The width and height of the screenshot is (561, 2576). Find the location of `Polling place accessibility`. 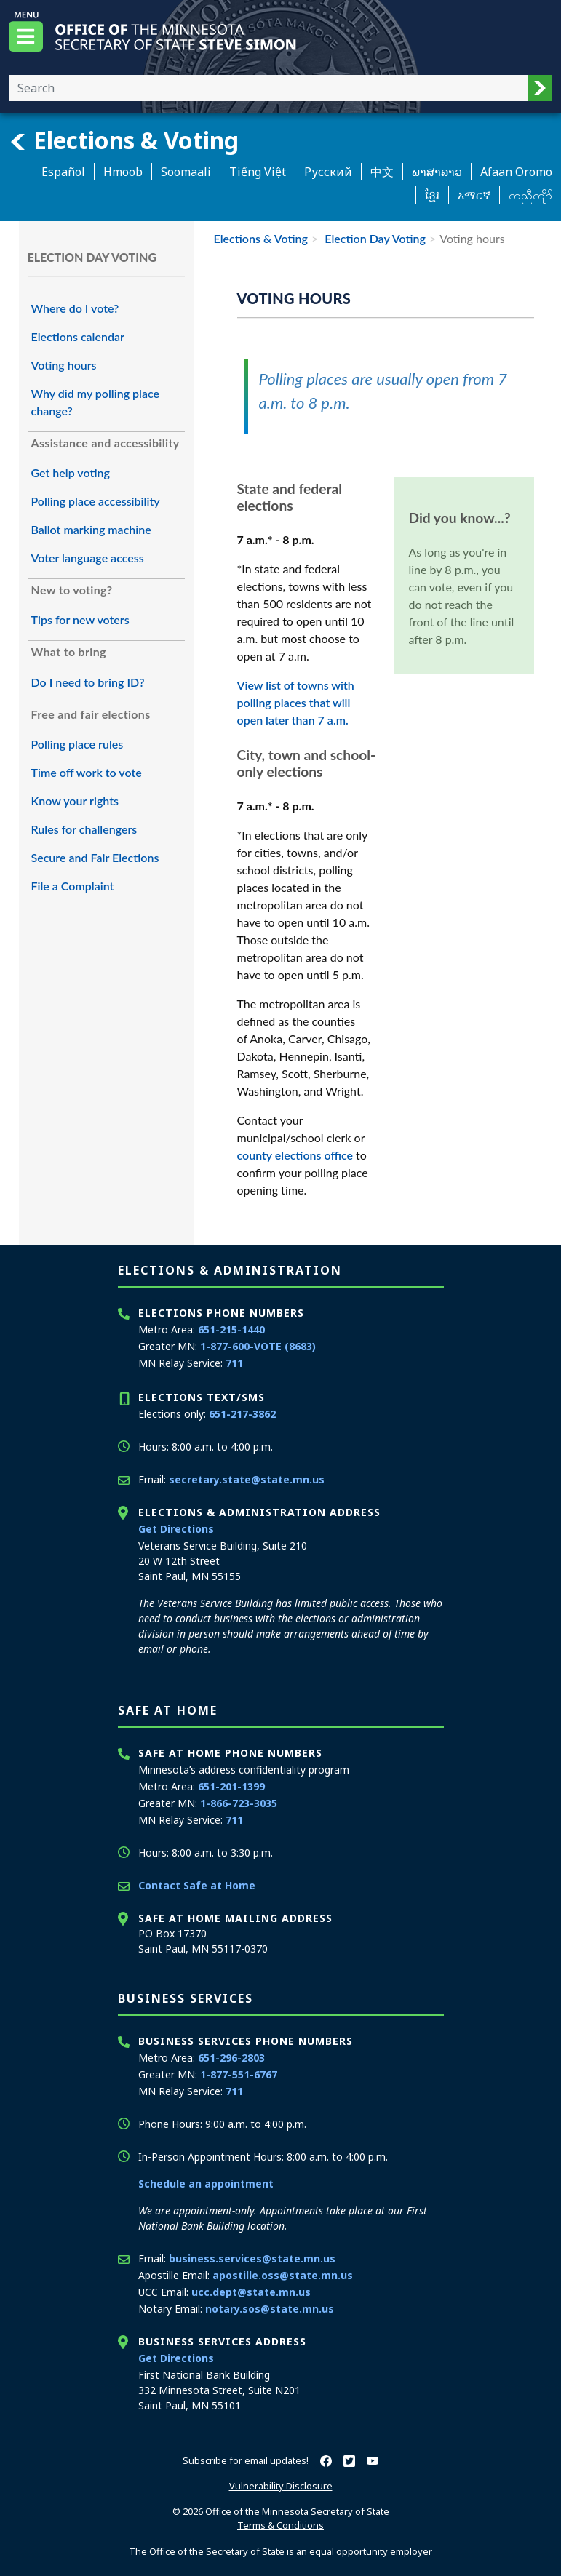

Polling place accessibility is located at coordinates (95, 501).